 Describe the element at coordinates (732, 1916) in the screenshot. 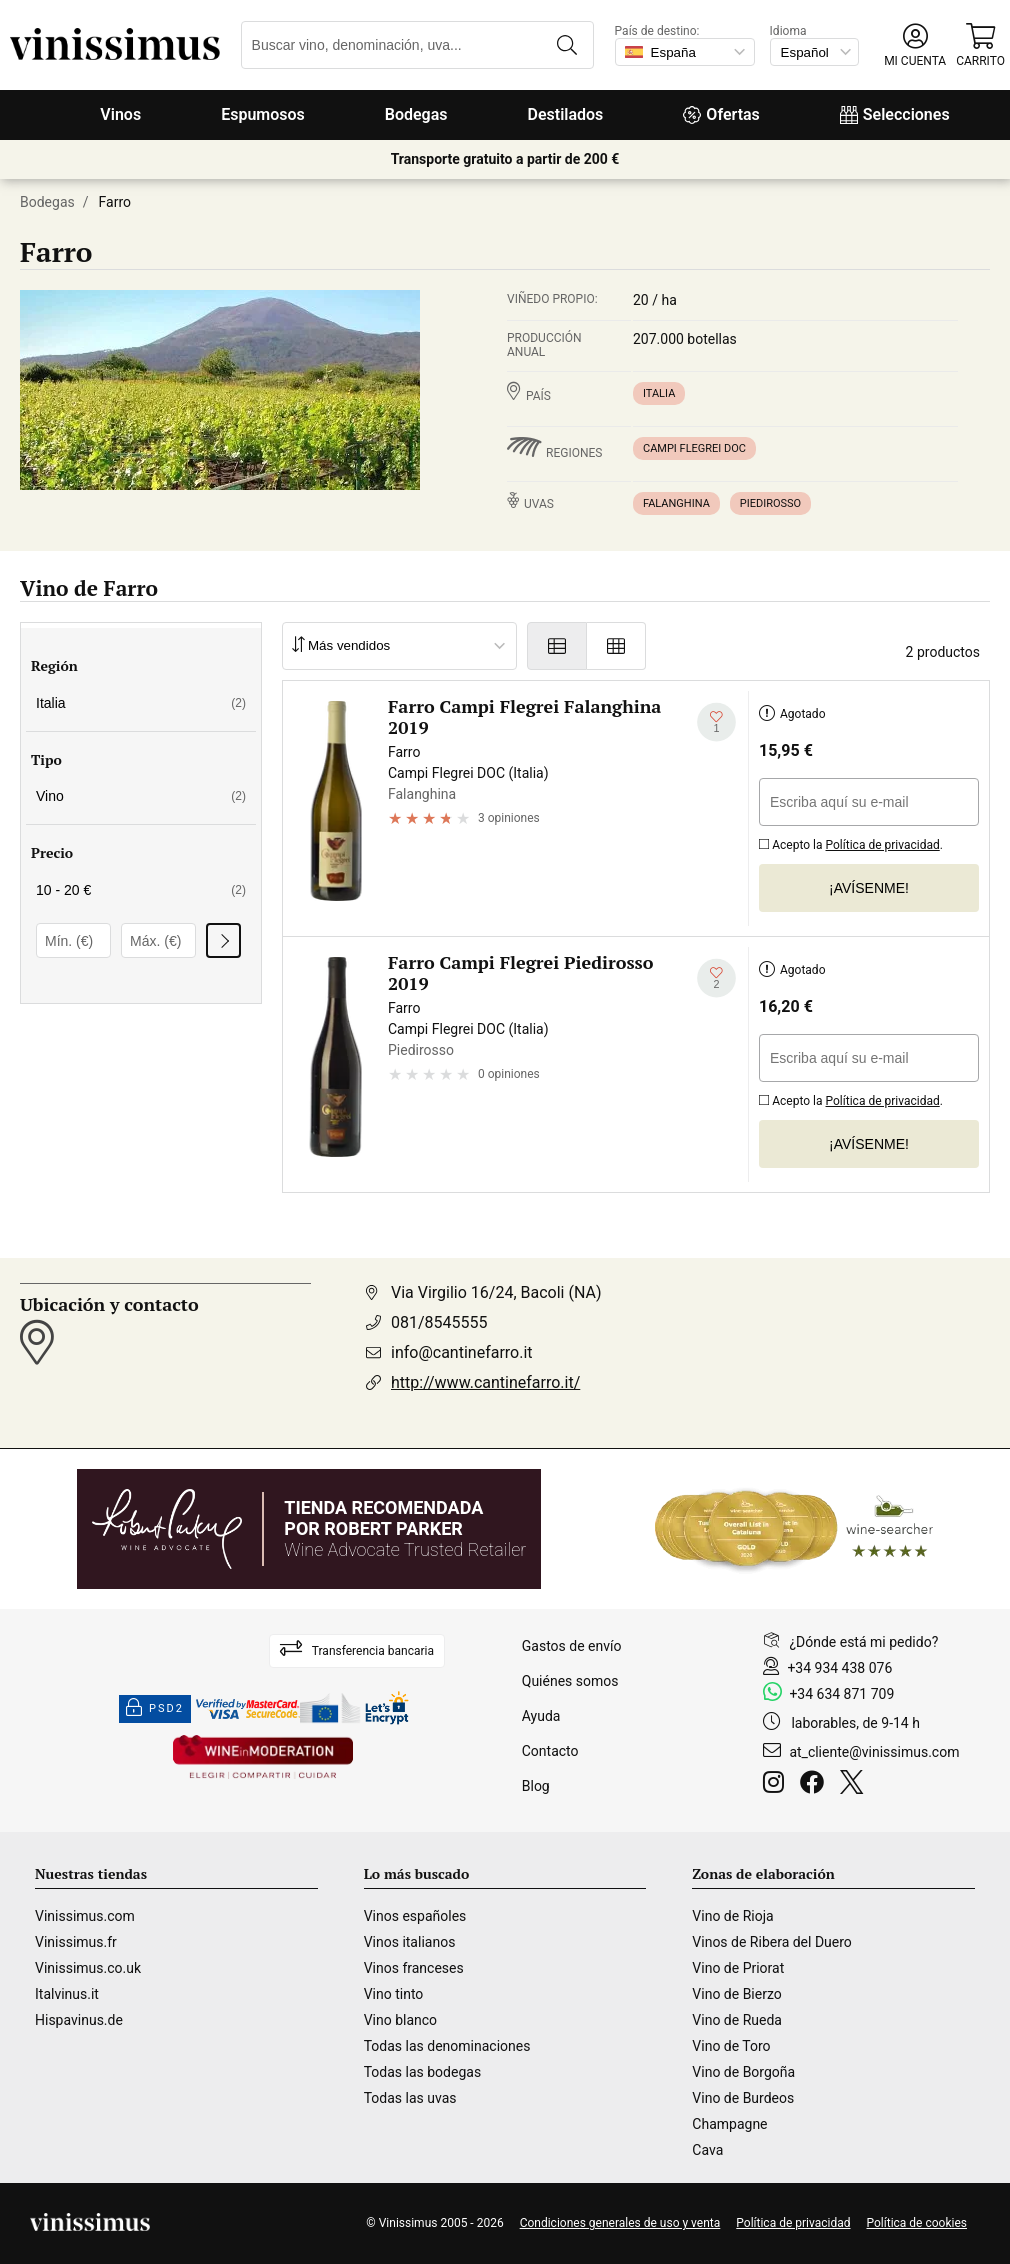

I see `Vino de Rioja` at that location.